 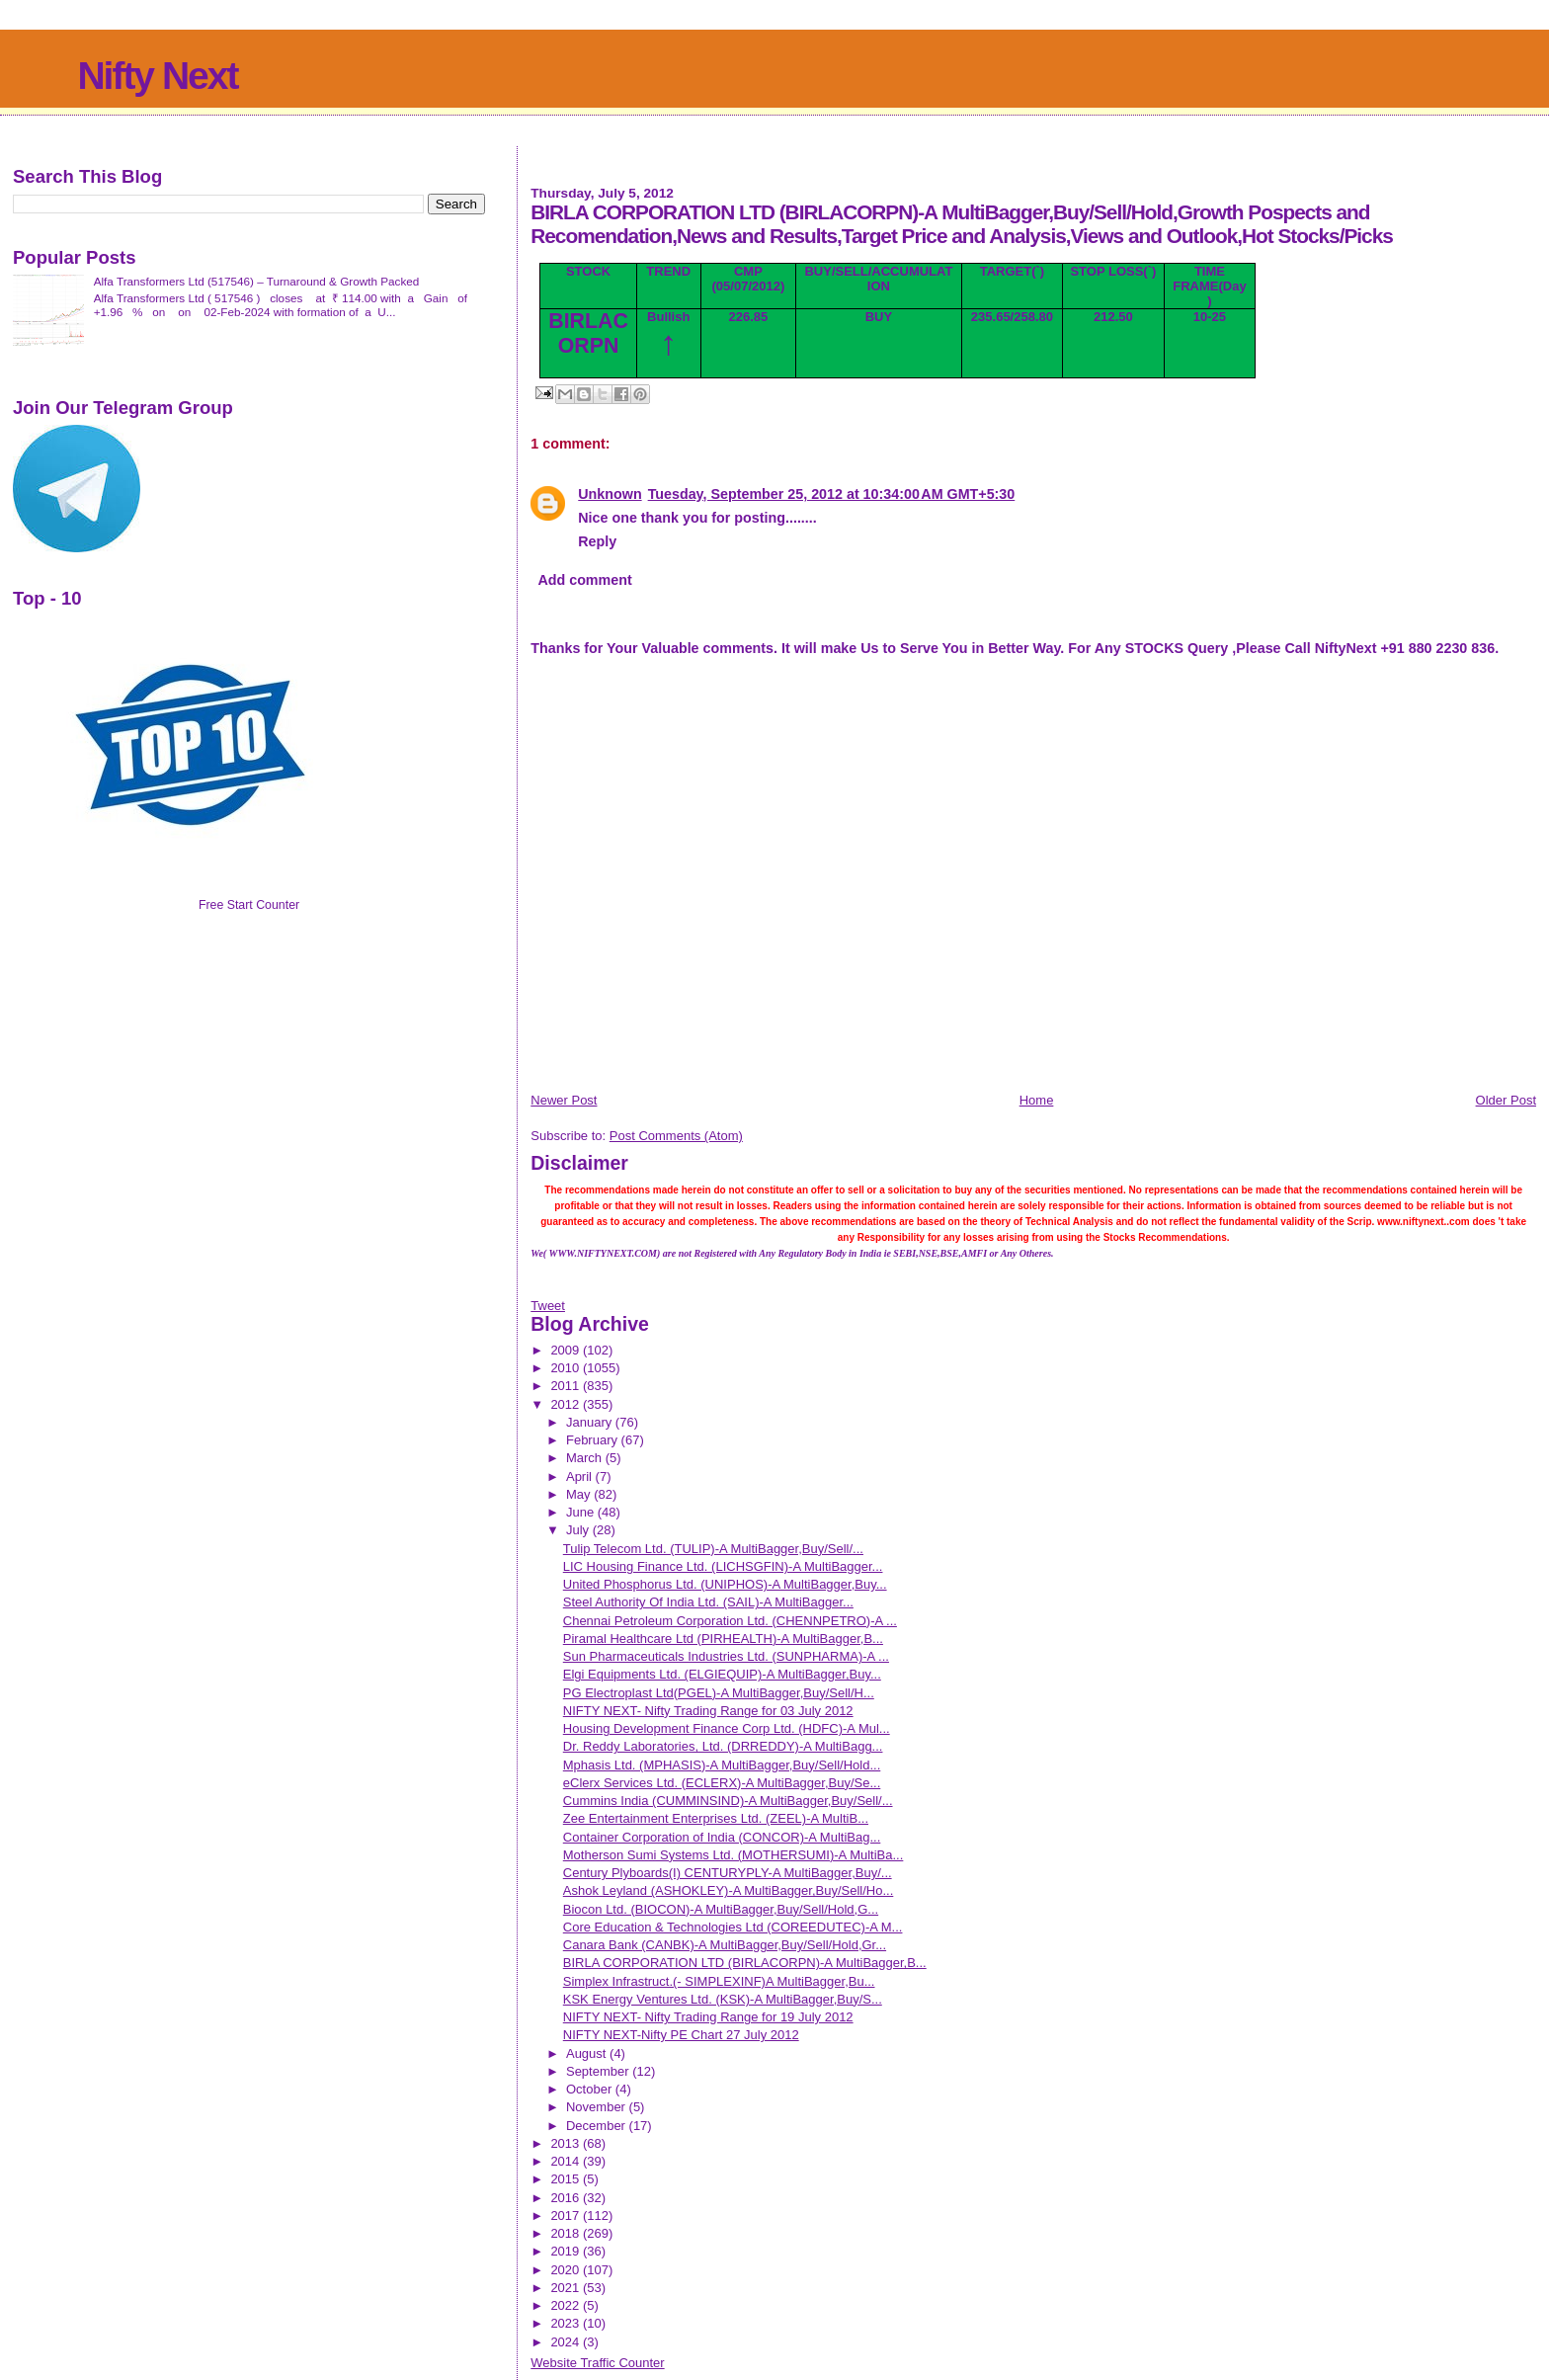 I want to click on Piramal Healthcare Ltd (PIRHEALTH)-A MultiBagger,B..., so click(x=723, y=1638).